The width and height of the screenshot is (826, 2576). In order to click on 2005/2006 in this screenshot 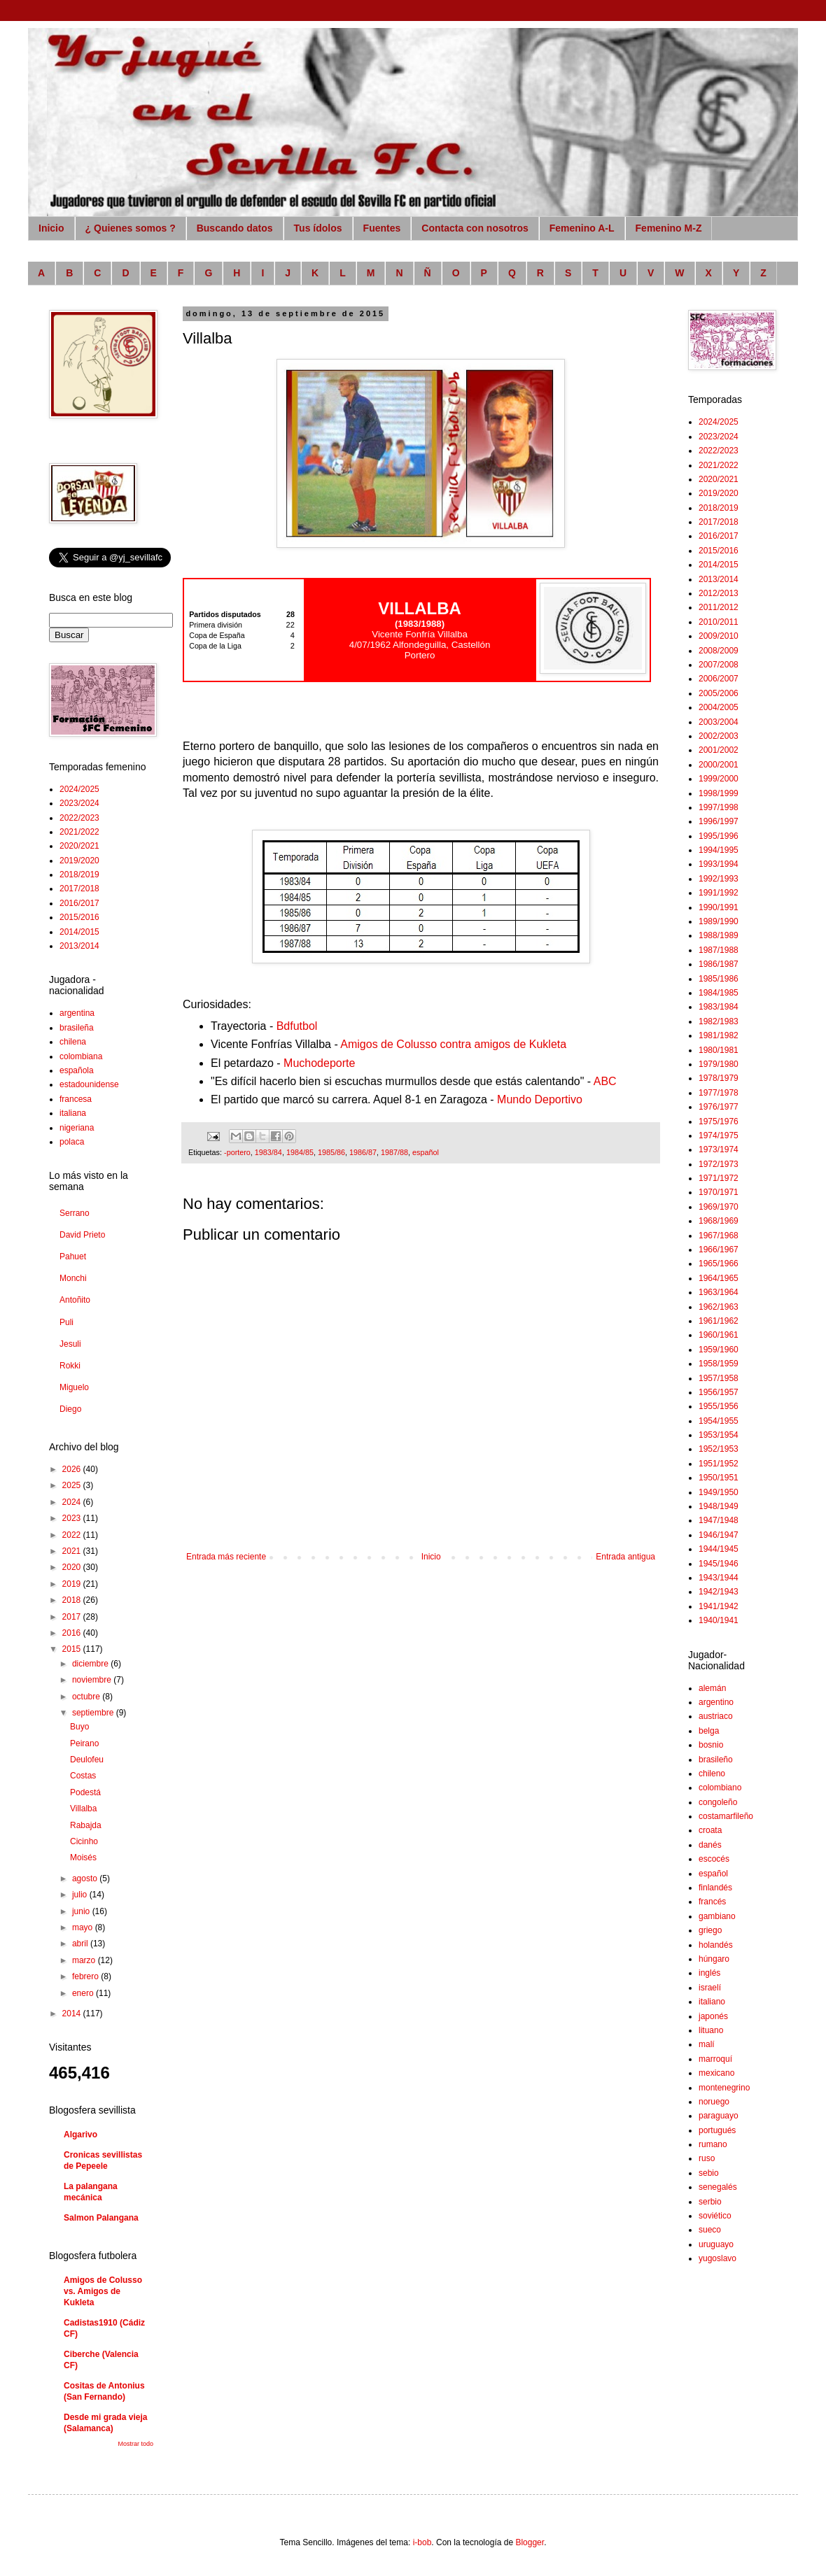, I will do `click(718, 693)`.